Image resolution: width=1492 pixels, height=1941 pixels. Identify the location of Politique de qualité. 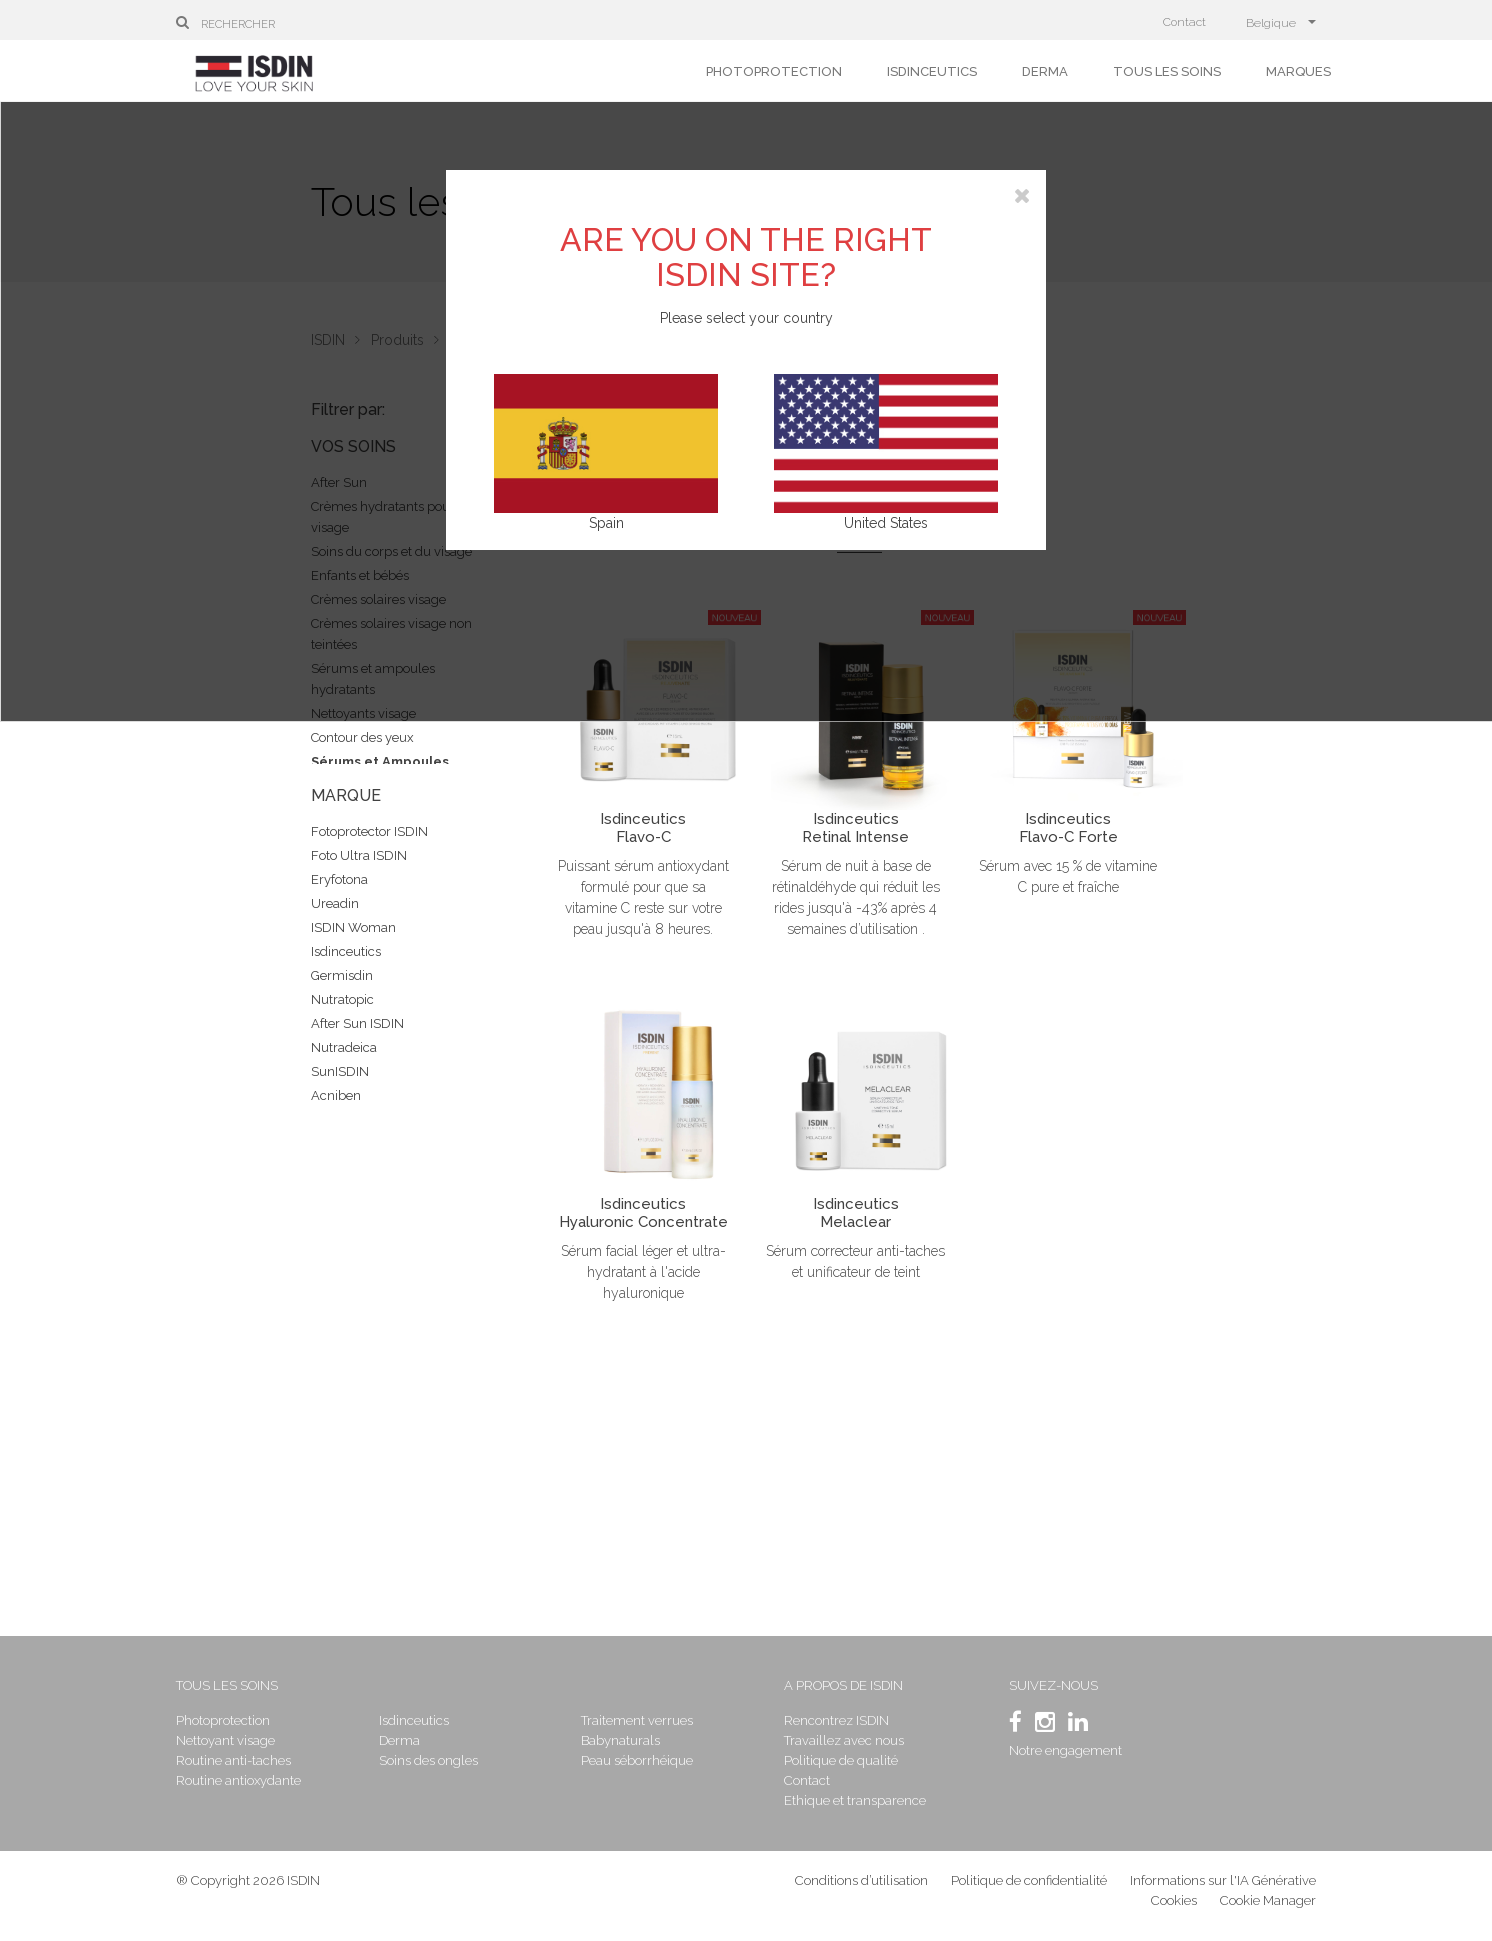
(841, 1760).